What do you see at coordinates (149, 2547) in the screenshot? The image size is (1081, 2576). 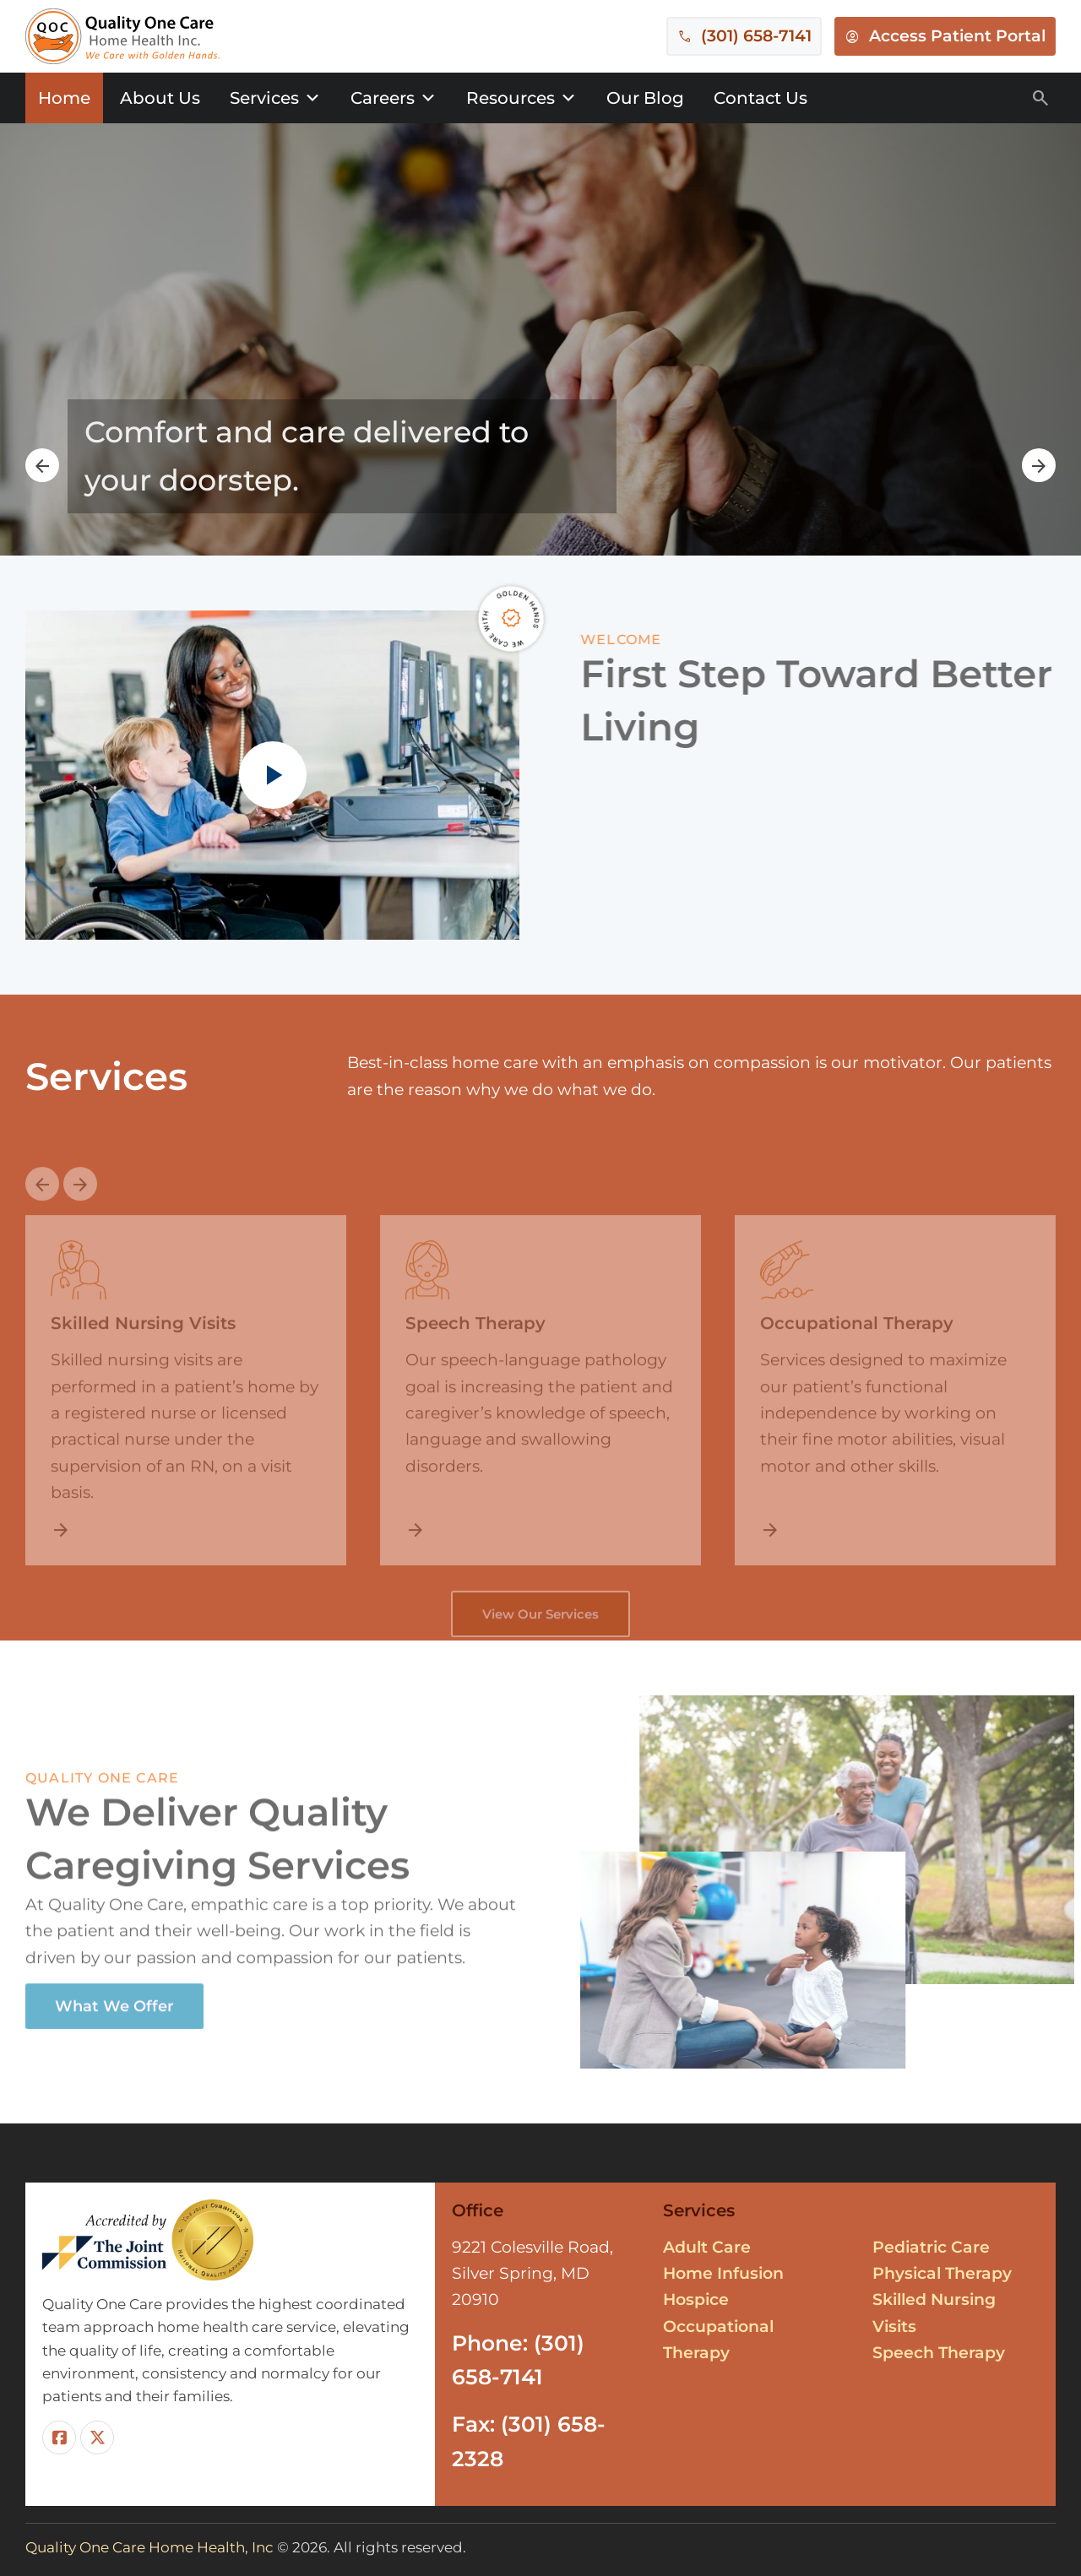 I see `Quality One Care Home Health, Inc` at bounding box center [149, 2547].